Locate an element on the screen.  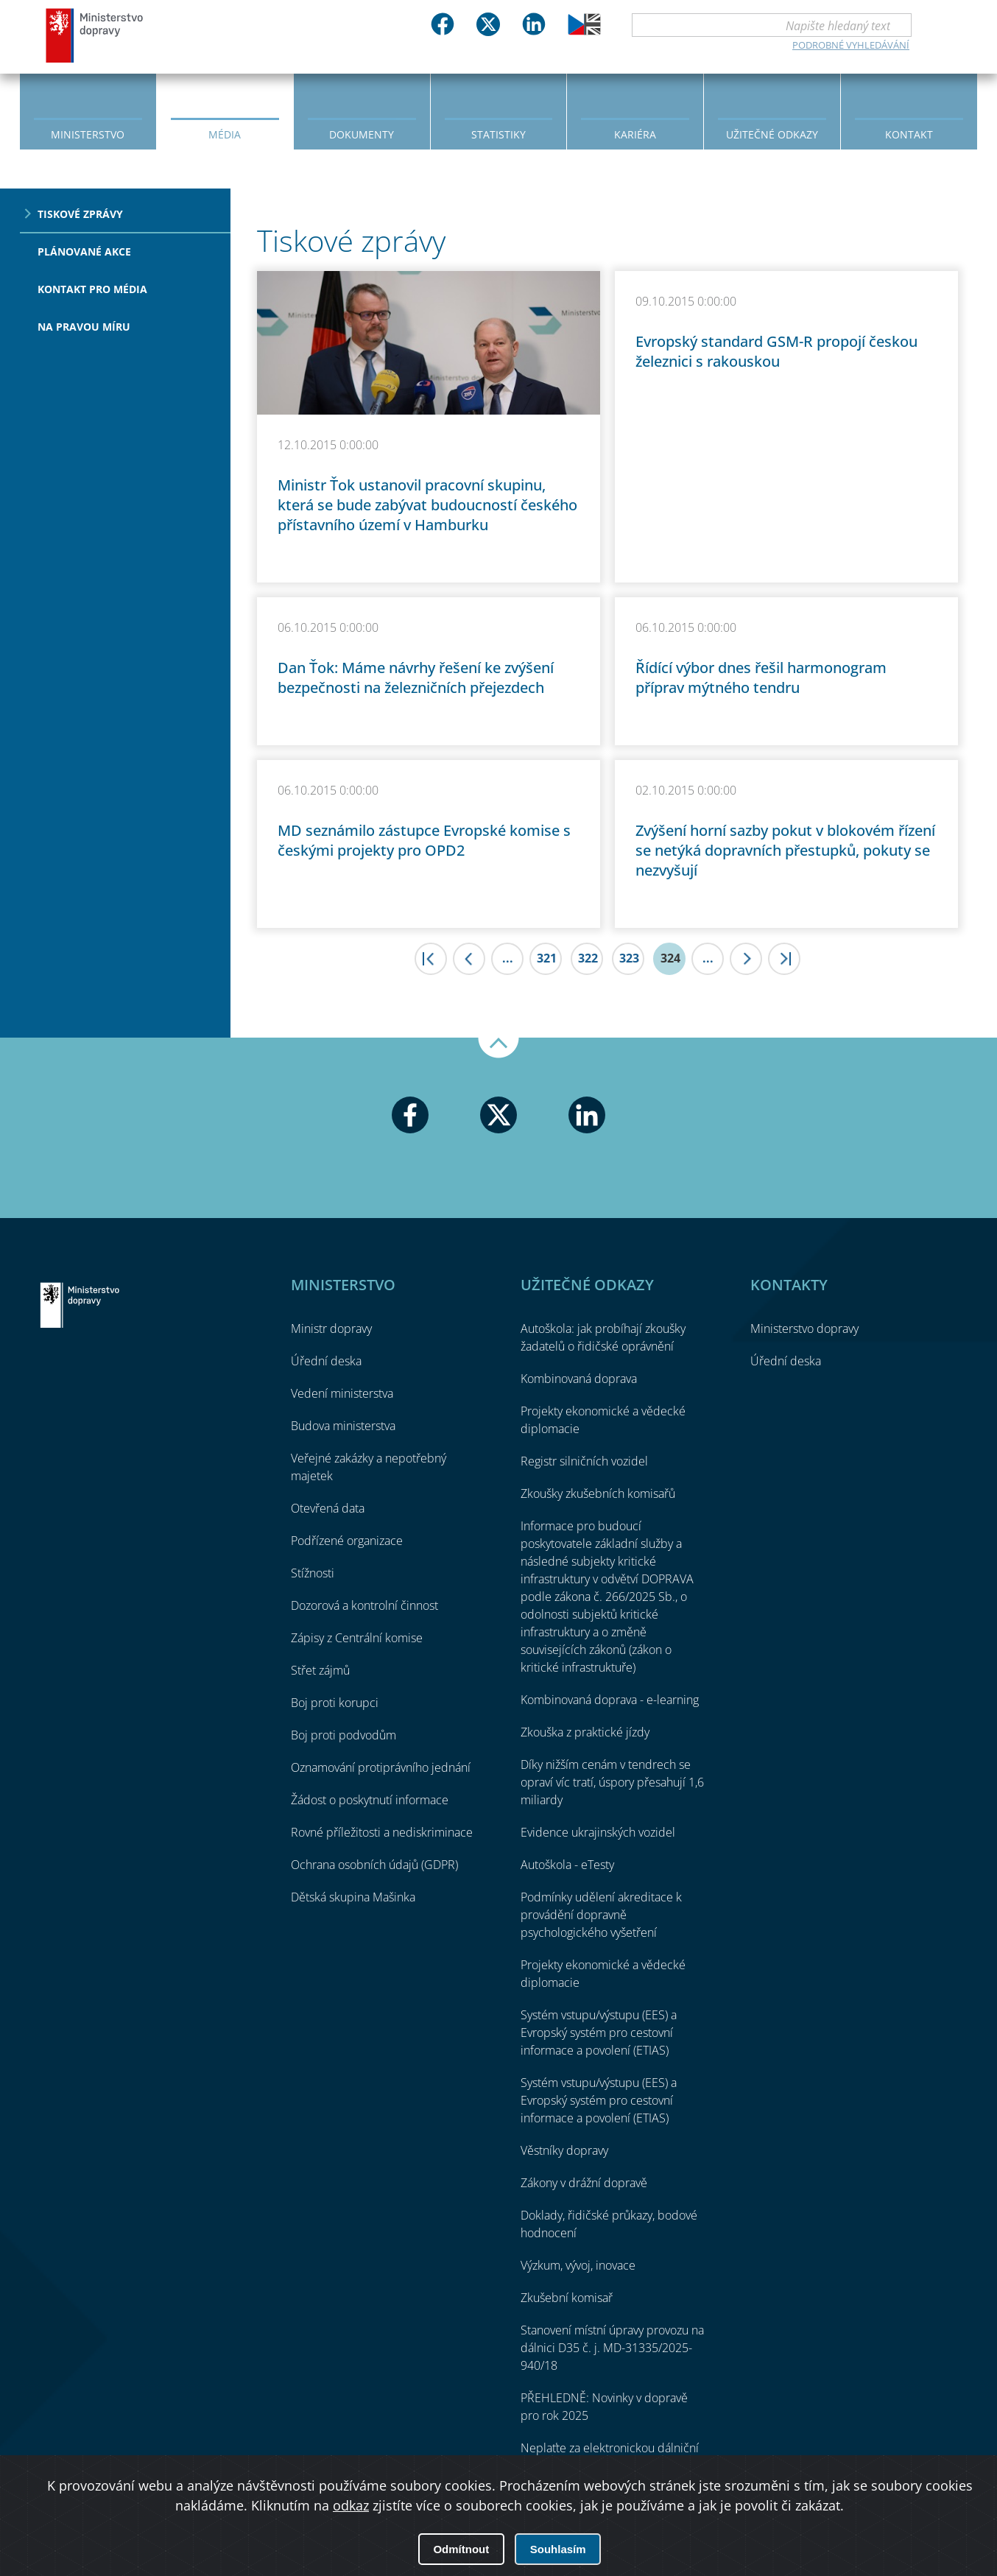
Zkušební komisař is located at coordinates (567, 2298).